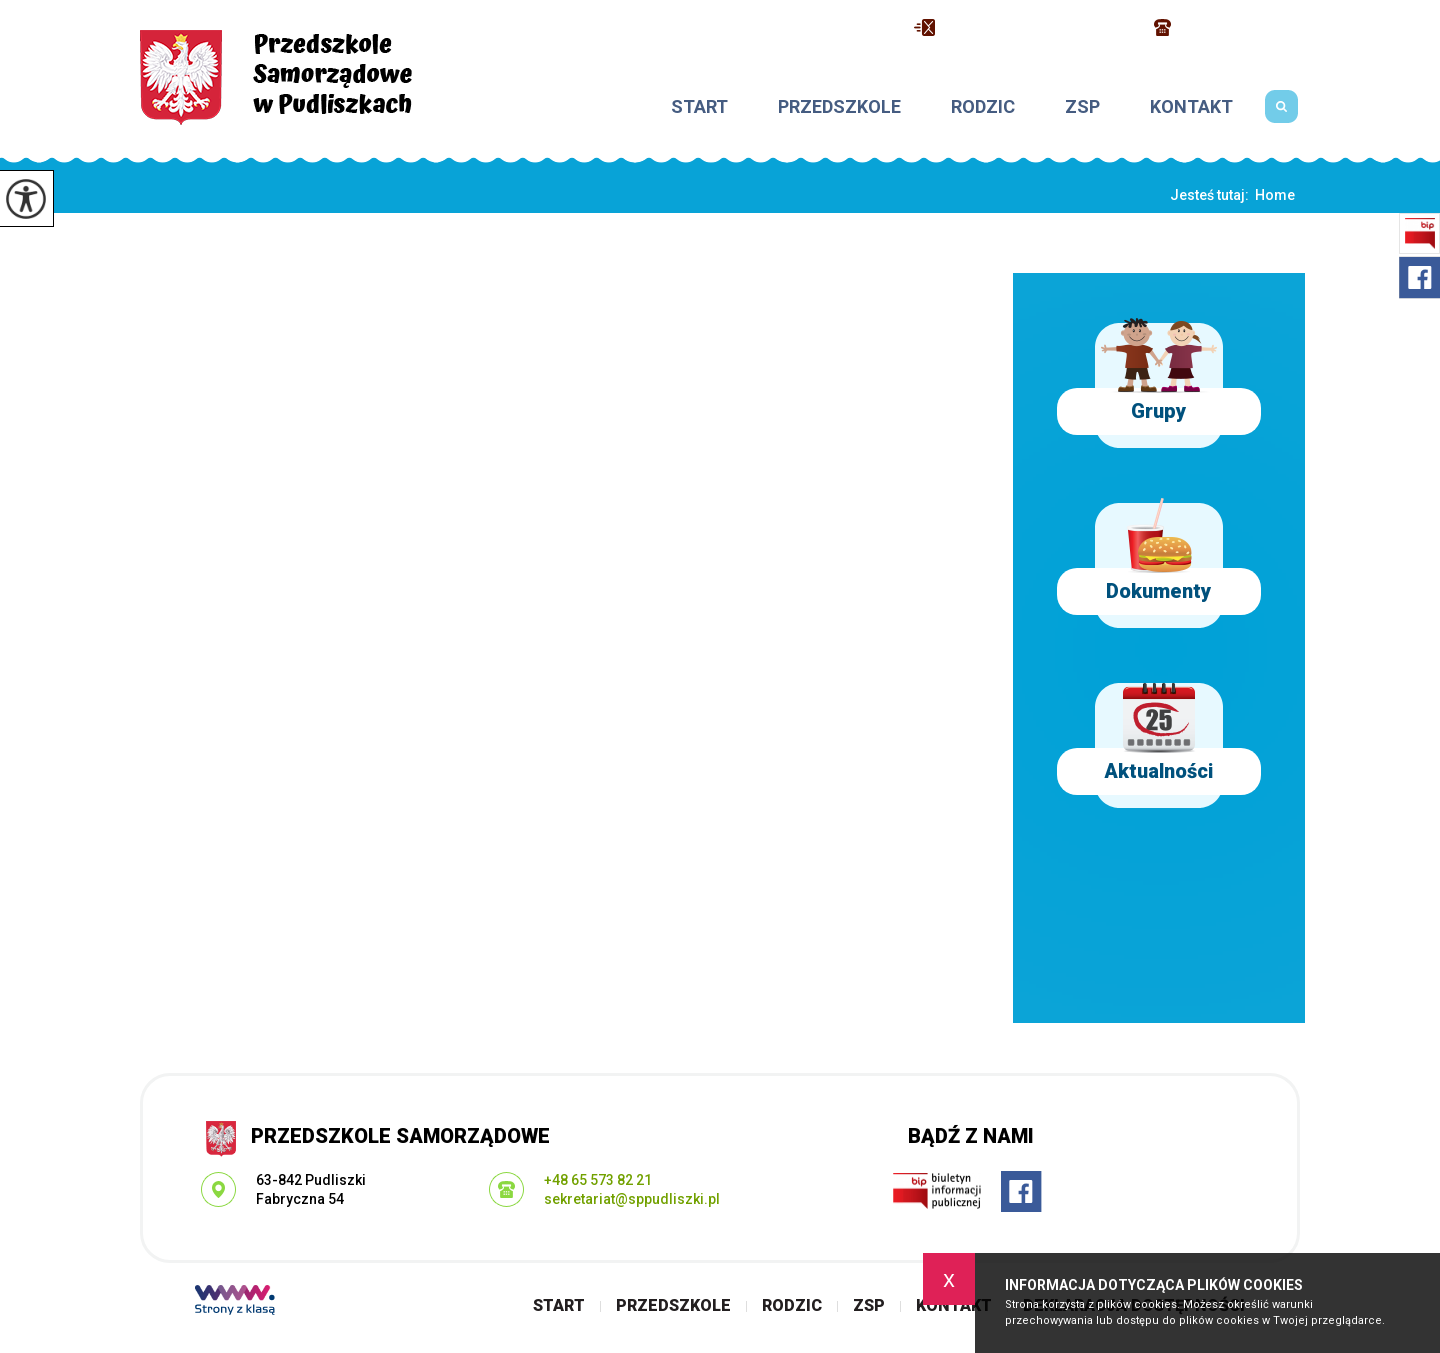 Image resolution: width=1440 pixels, height=1353 pixels. Describe the element at coordinates (1191, 107) in the screenshot. I see `Kontakt` at that location.